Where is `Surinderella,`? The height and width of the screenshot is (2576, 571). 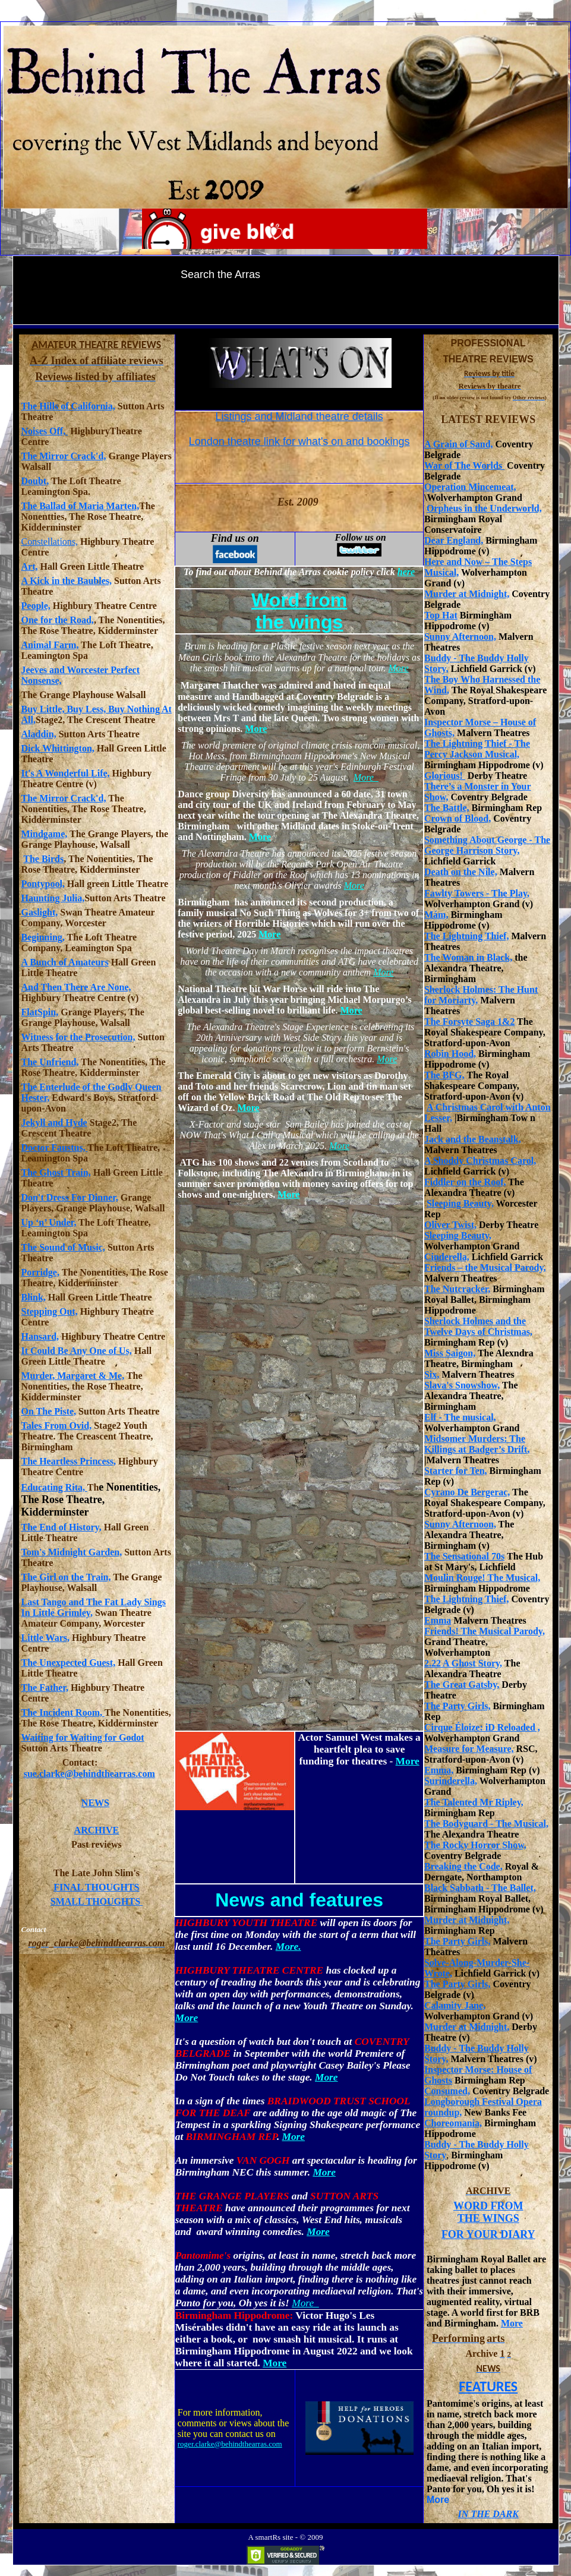
Surinderella, is located at coordinates (450, 1781).